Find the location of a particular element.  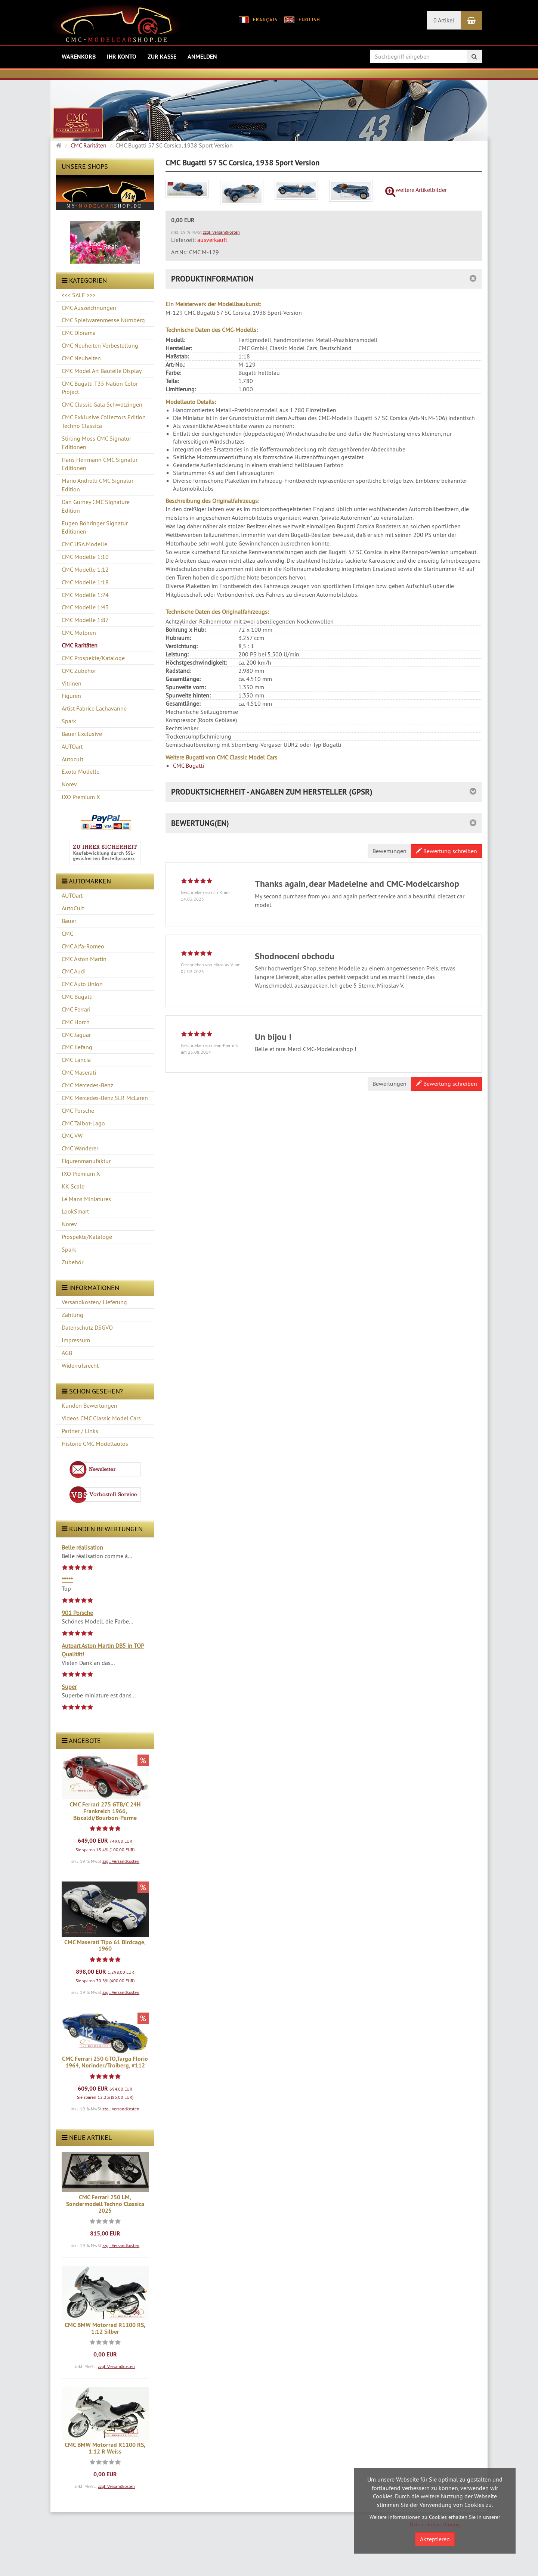

CMC Talbot-Lago is located at coordinates (83, 1123).